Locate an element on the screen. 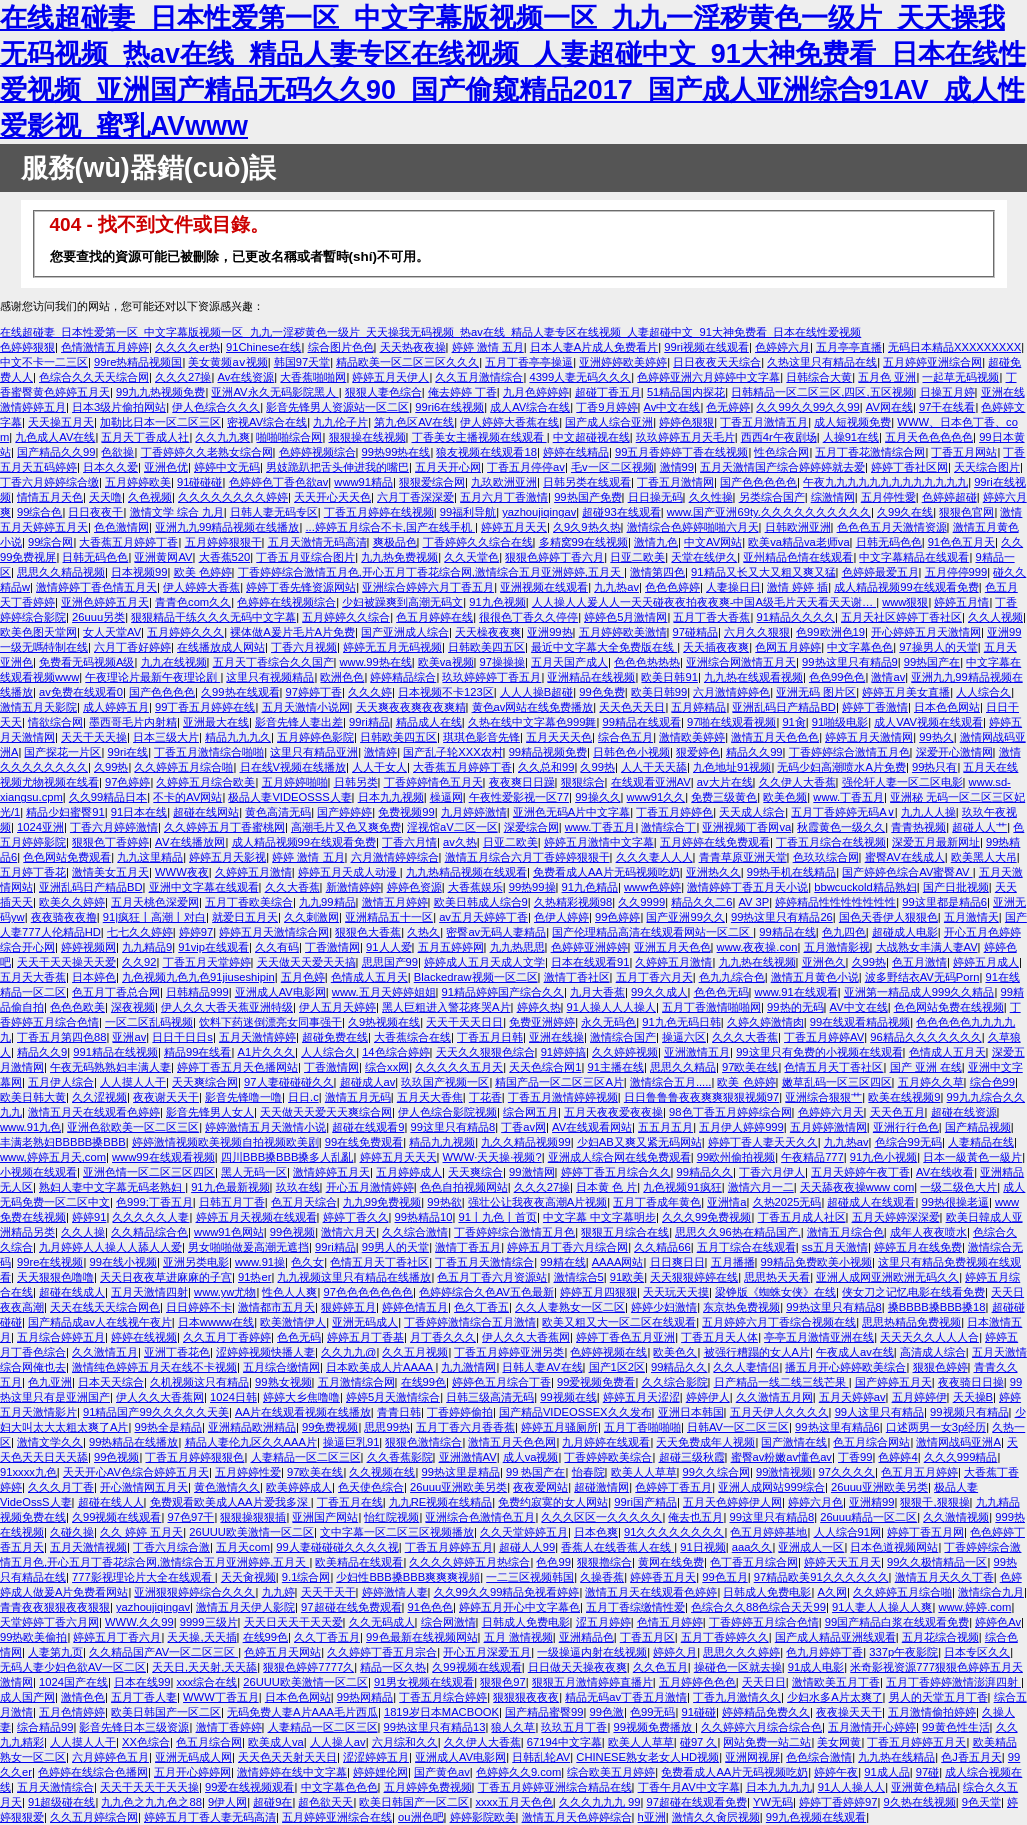 The height and width of the screenshot is (1825, 1027). 99ri6在线视频 is located at coordinates (449, 407).